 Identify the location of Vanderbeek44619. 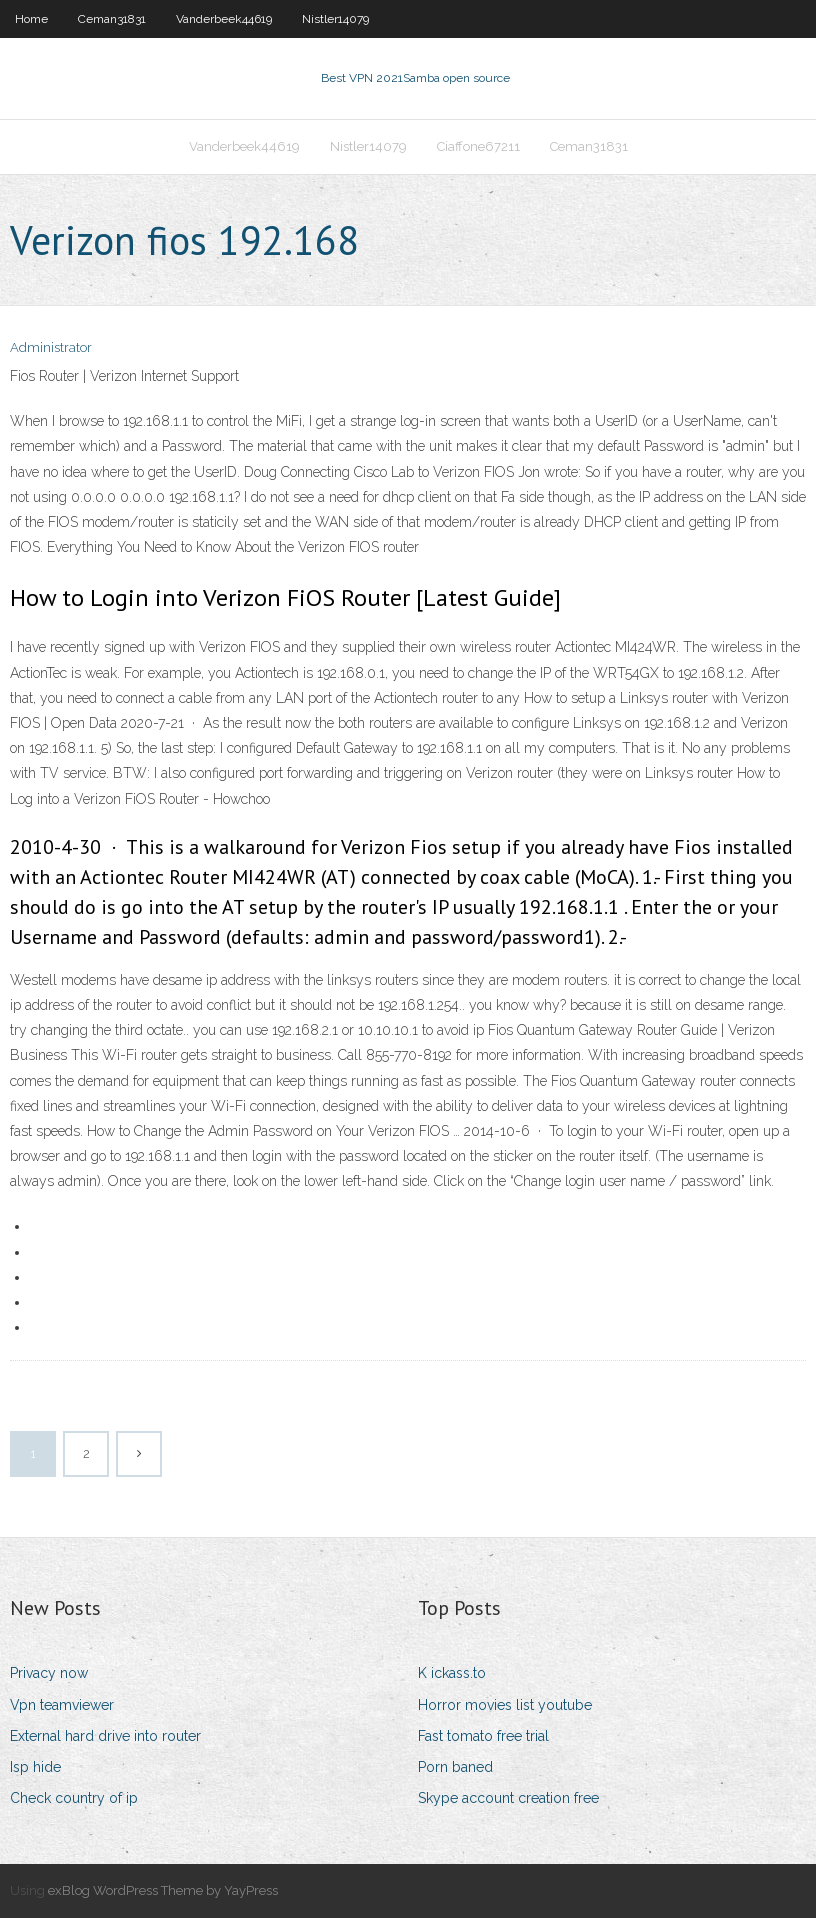
(224, 19).